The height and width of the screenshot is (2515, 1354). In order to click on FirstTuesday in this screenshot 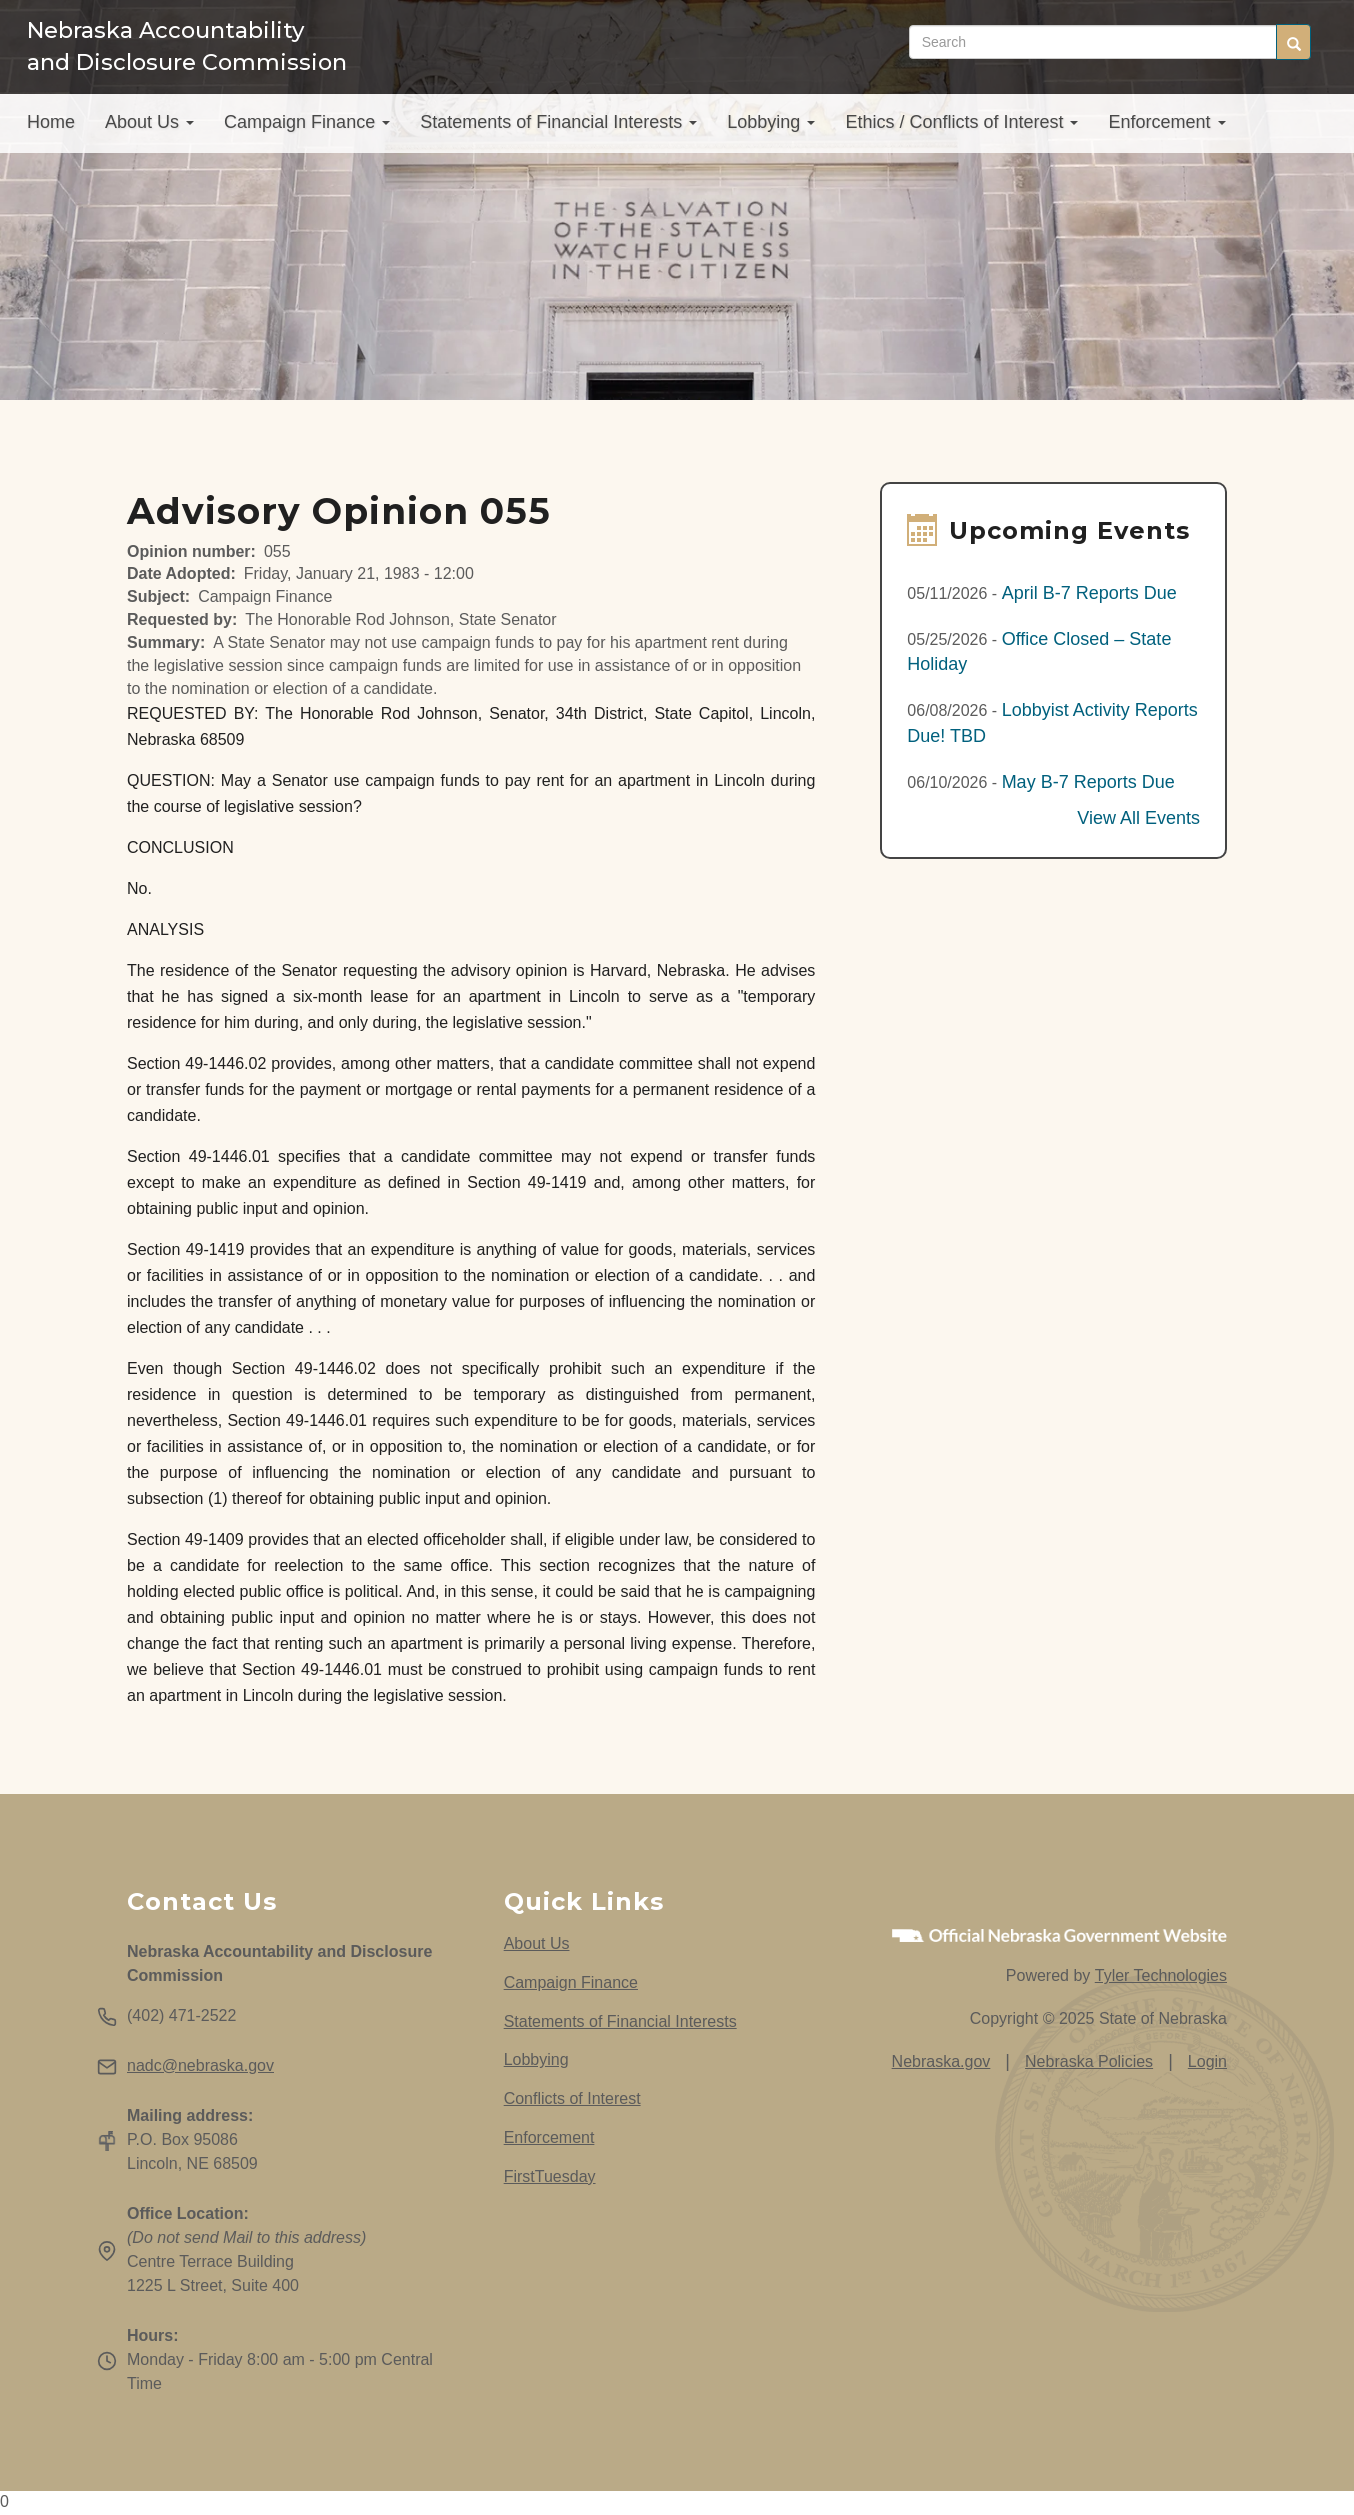, I will do `click(550, 2176)`.